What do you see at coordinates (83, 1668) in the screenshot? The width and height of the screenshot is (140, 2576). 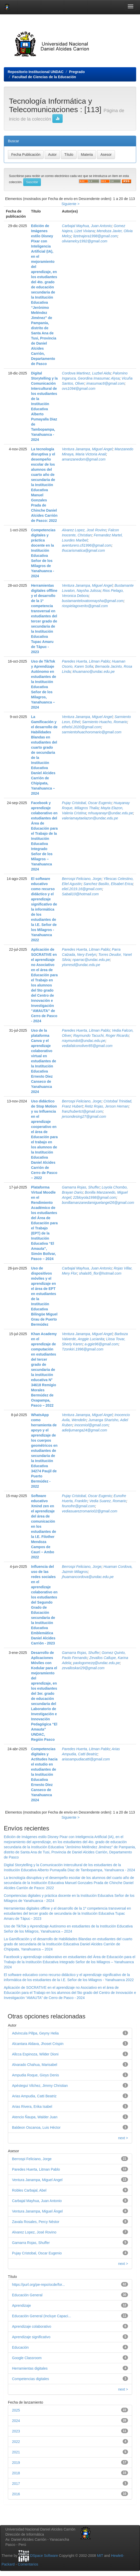 I see `zevalloskari29@gmail.com` at bounding box center [83, 1668].